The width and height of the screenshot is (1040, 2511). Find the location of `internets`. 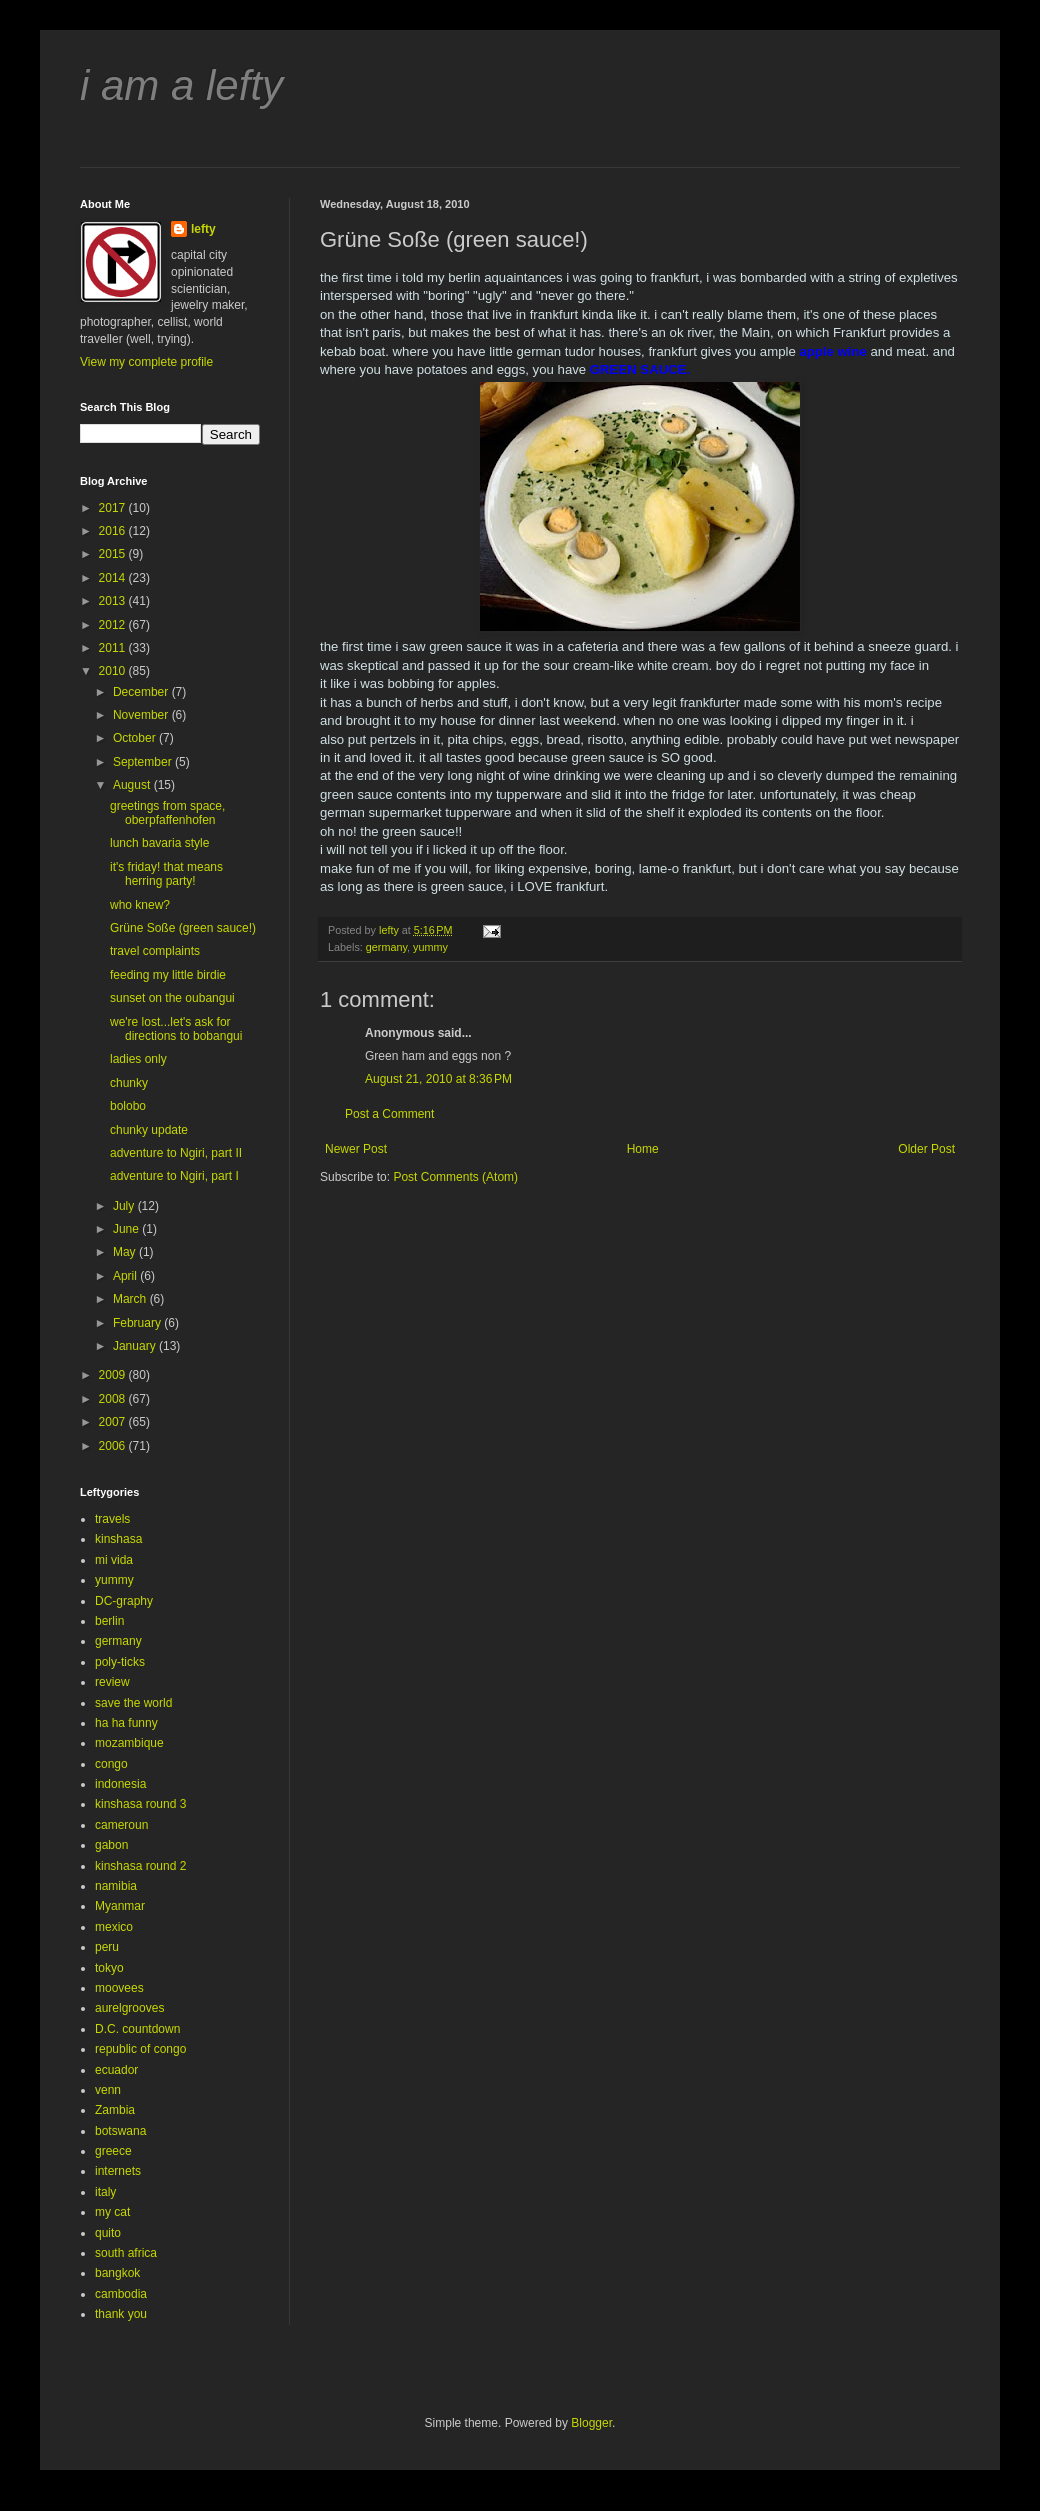

internets is located at coordinates (118, 2171).